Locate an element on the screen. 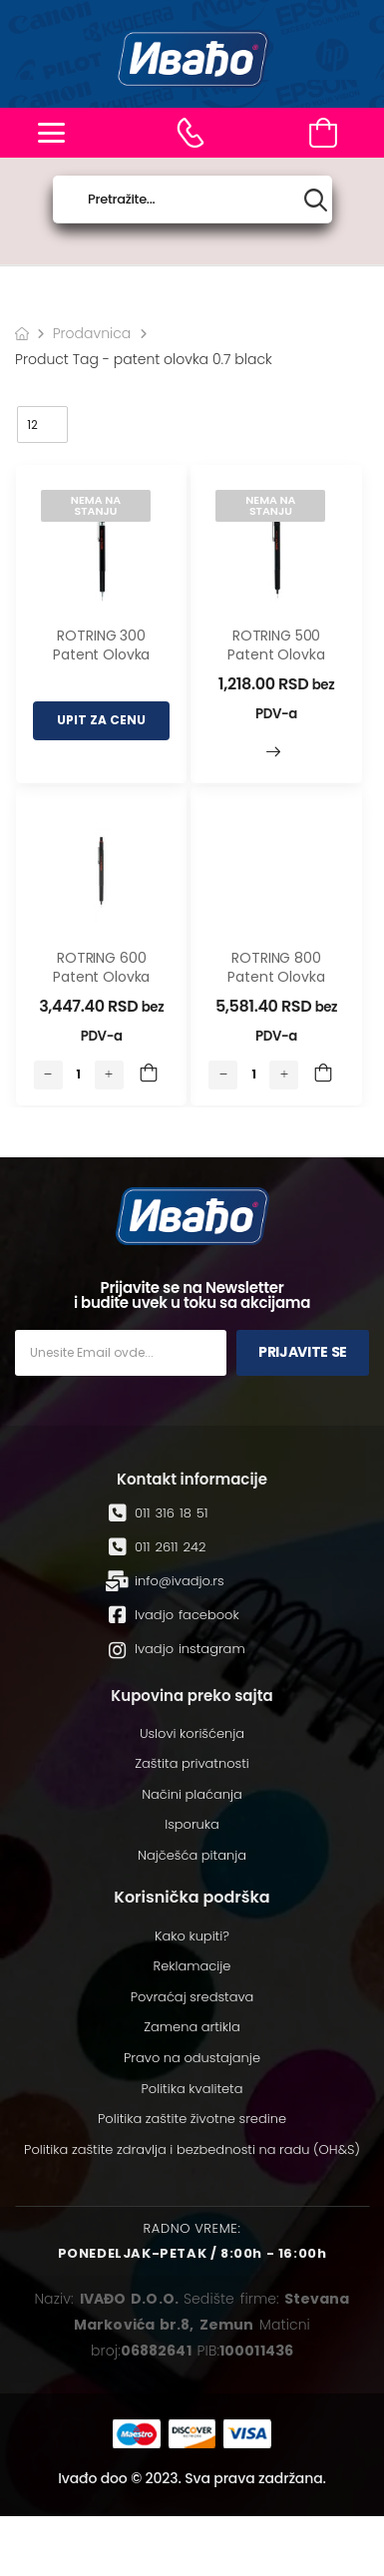 This screenshot has width=384, height=2576. ROTRING 800 Patent olovka 0.7 Black is located at coordinates (275, 977).